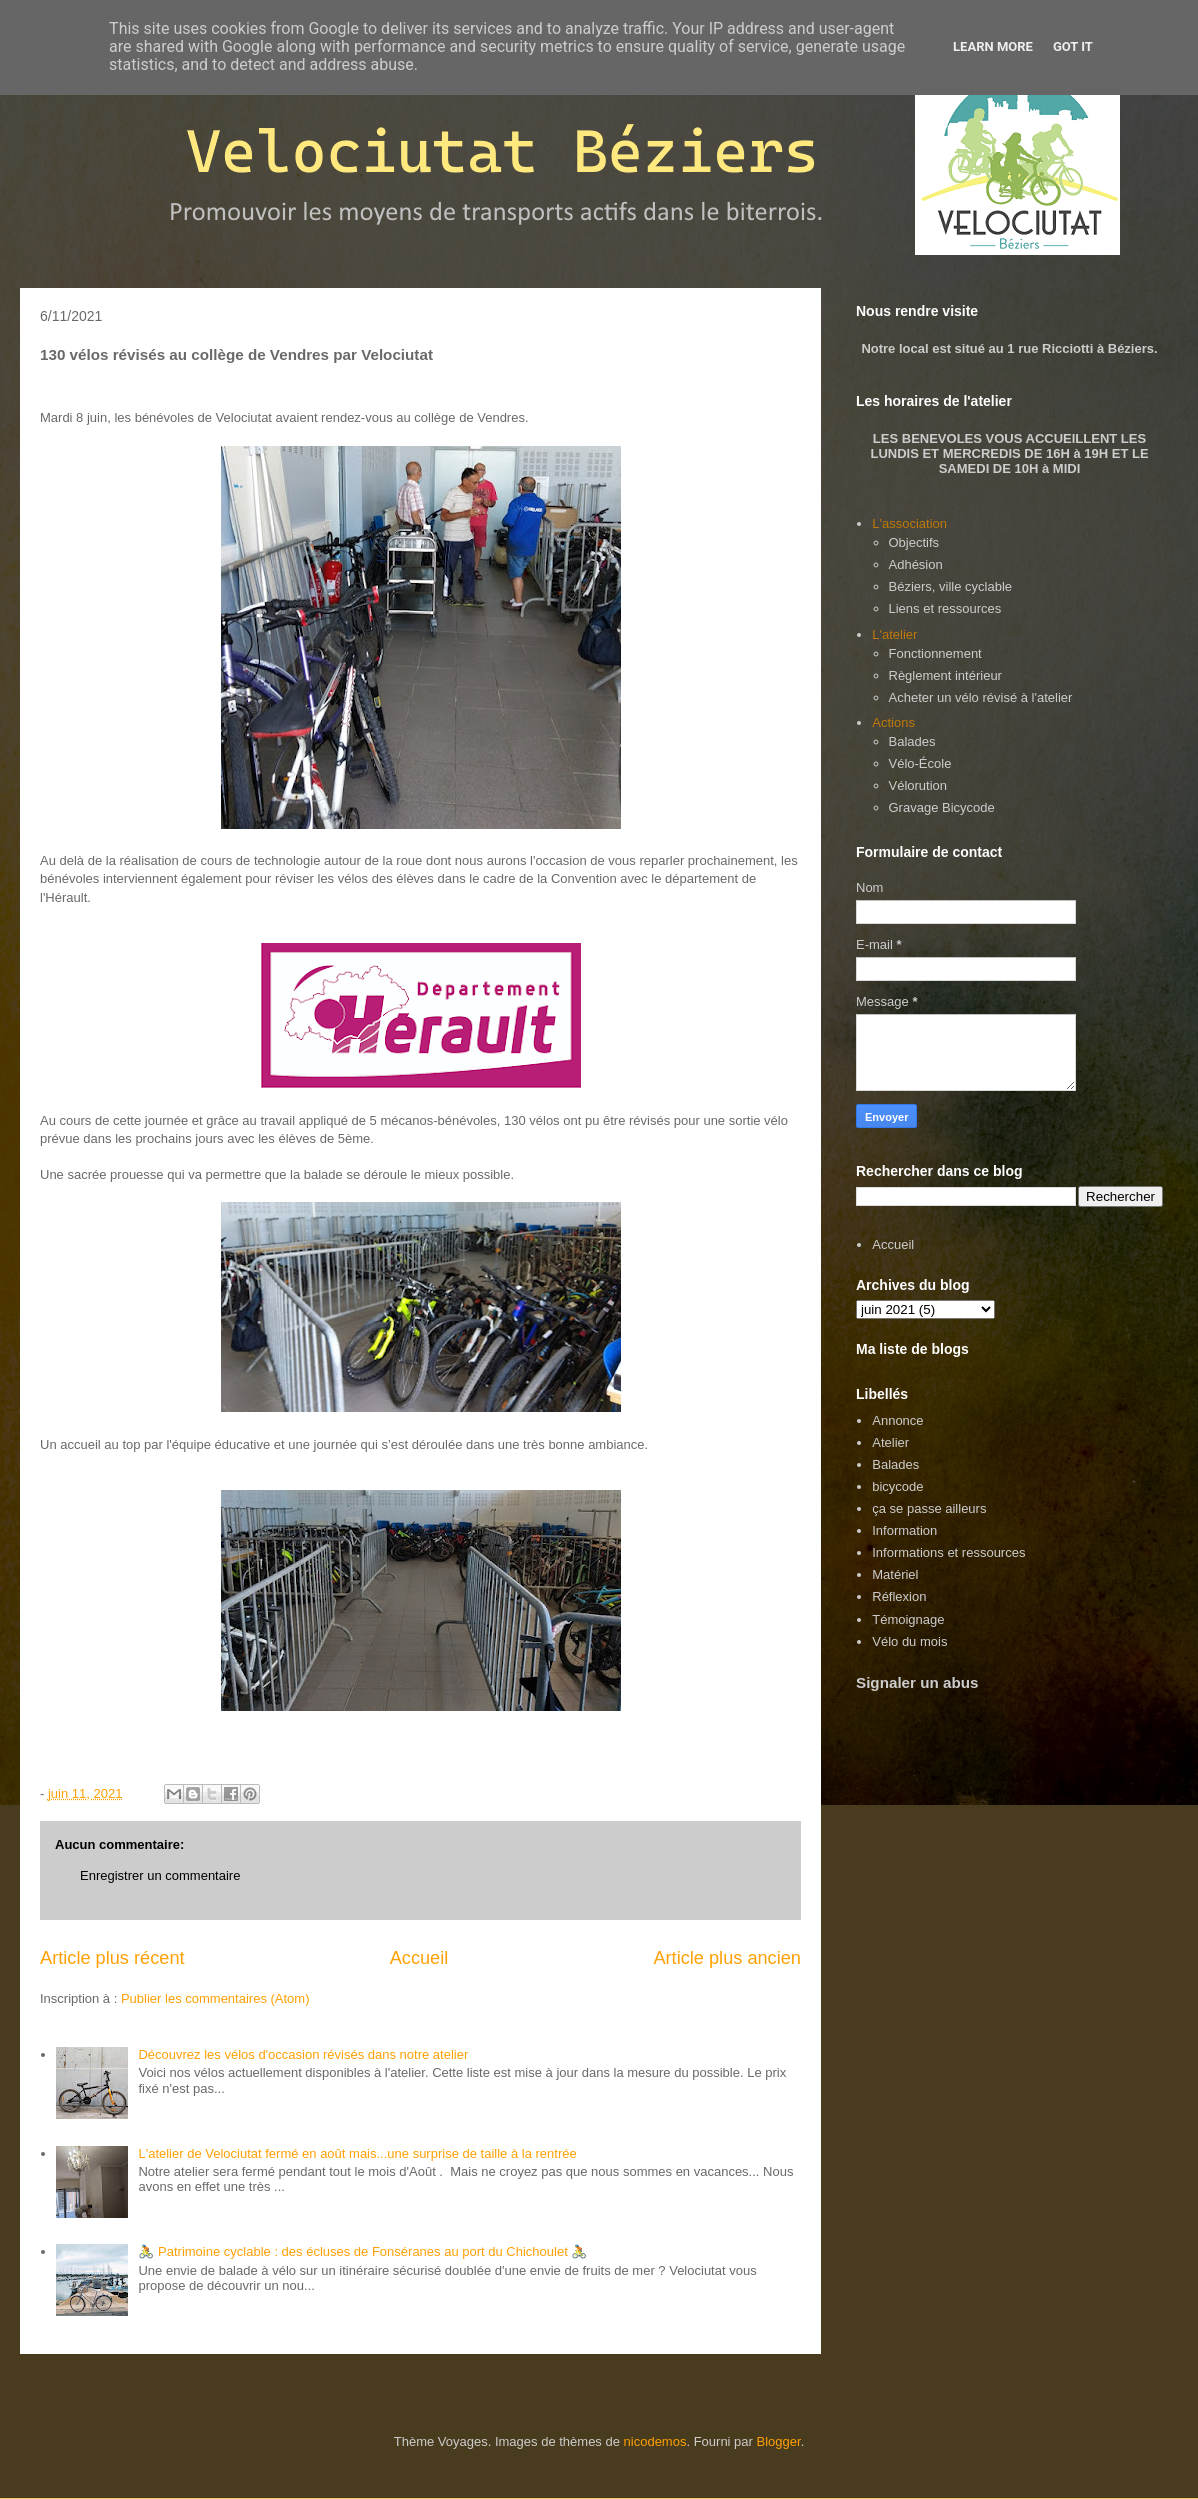 The image size is (1198, 2499). What do you see at coordinates (303, 2054) in the screenshot?
I see `Découvrez les vélos d'occasion révisés dans notre atelier` at bounding box center [303, 2054].